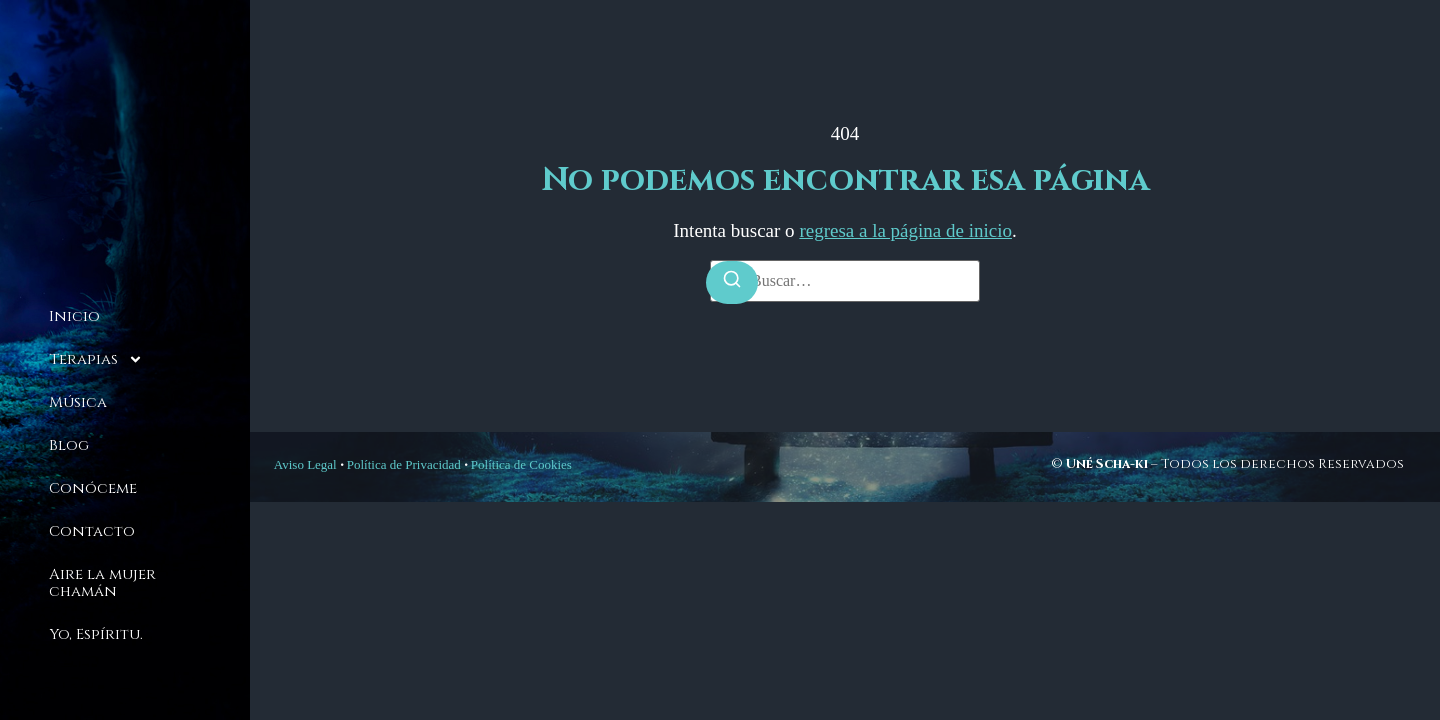  Describe the element at coordinates (305, 464) in the screenshot. I see `Aviso Legal` at that location.